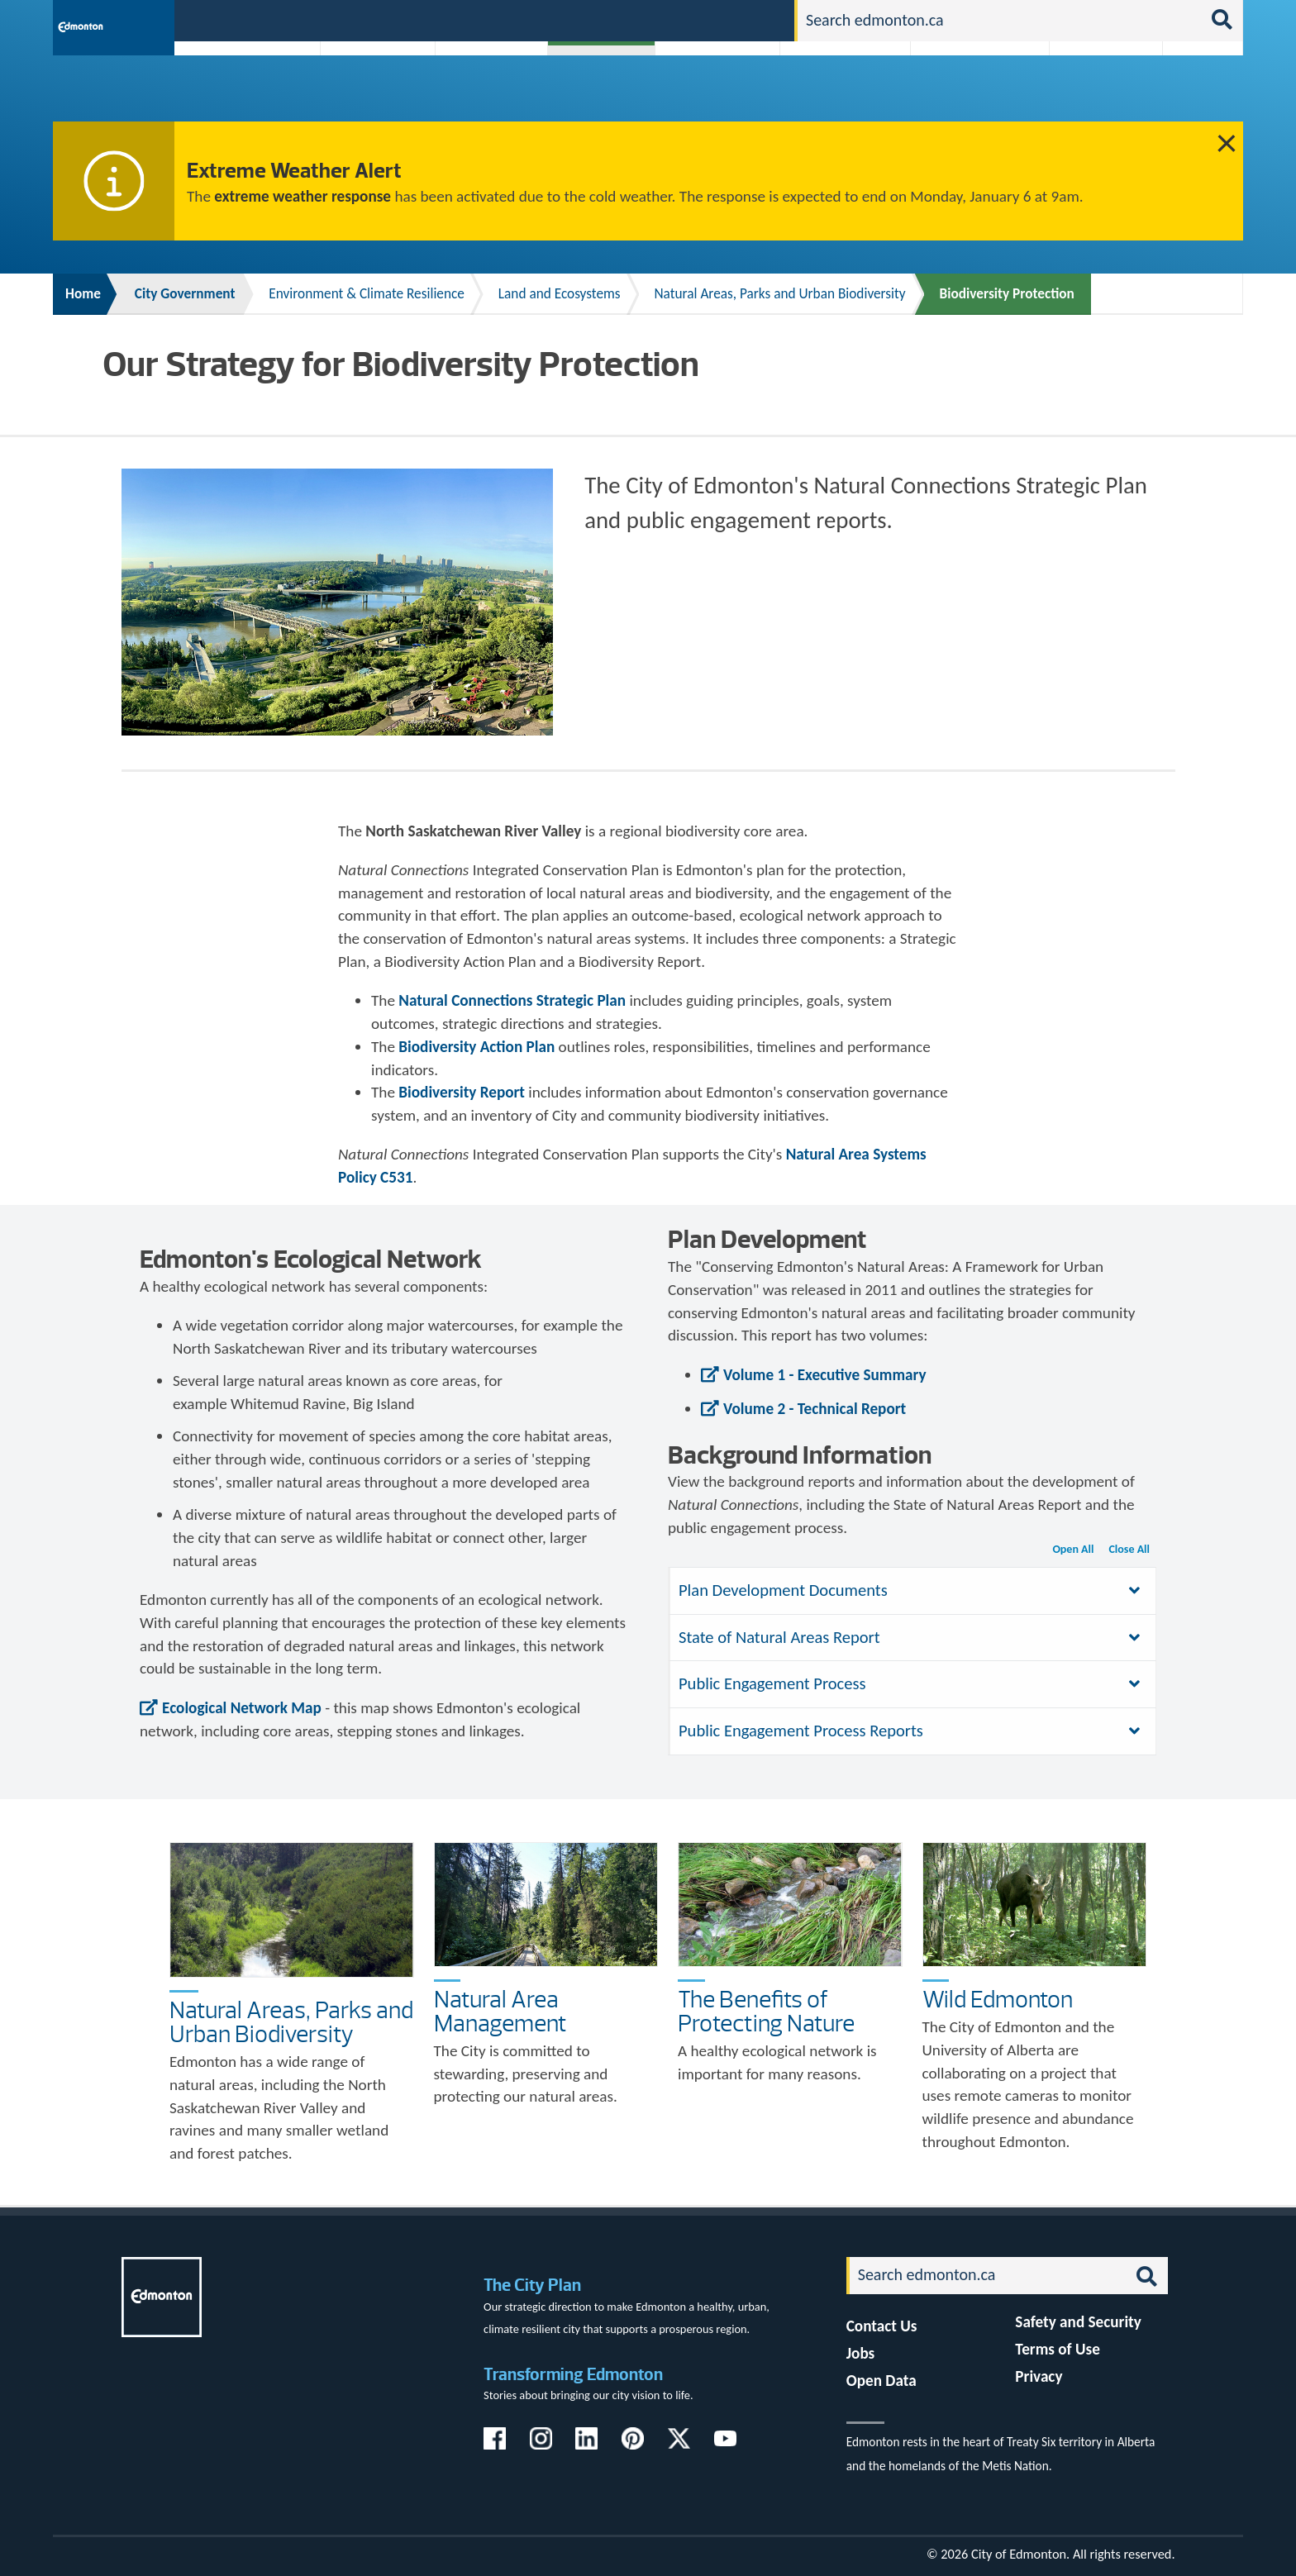 This screenshot has height=2576, width=1296. Describe the element at coordinates (814, 1408) in the screenshot. I see `Volume 2 - Technical Report` at that location.